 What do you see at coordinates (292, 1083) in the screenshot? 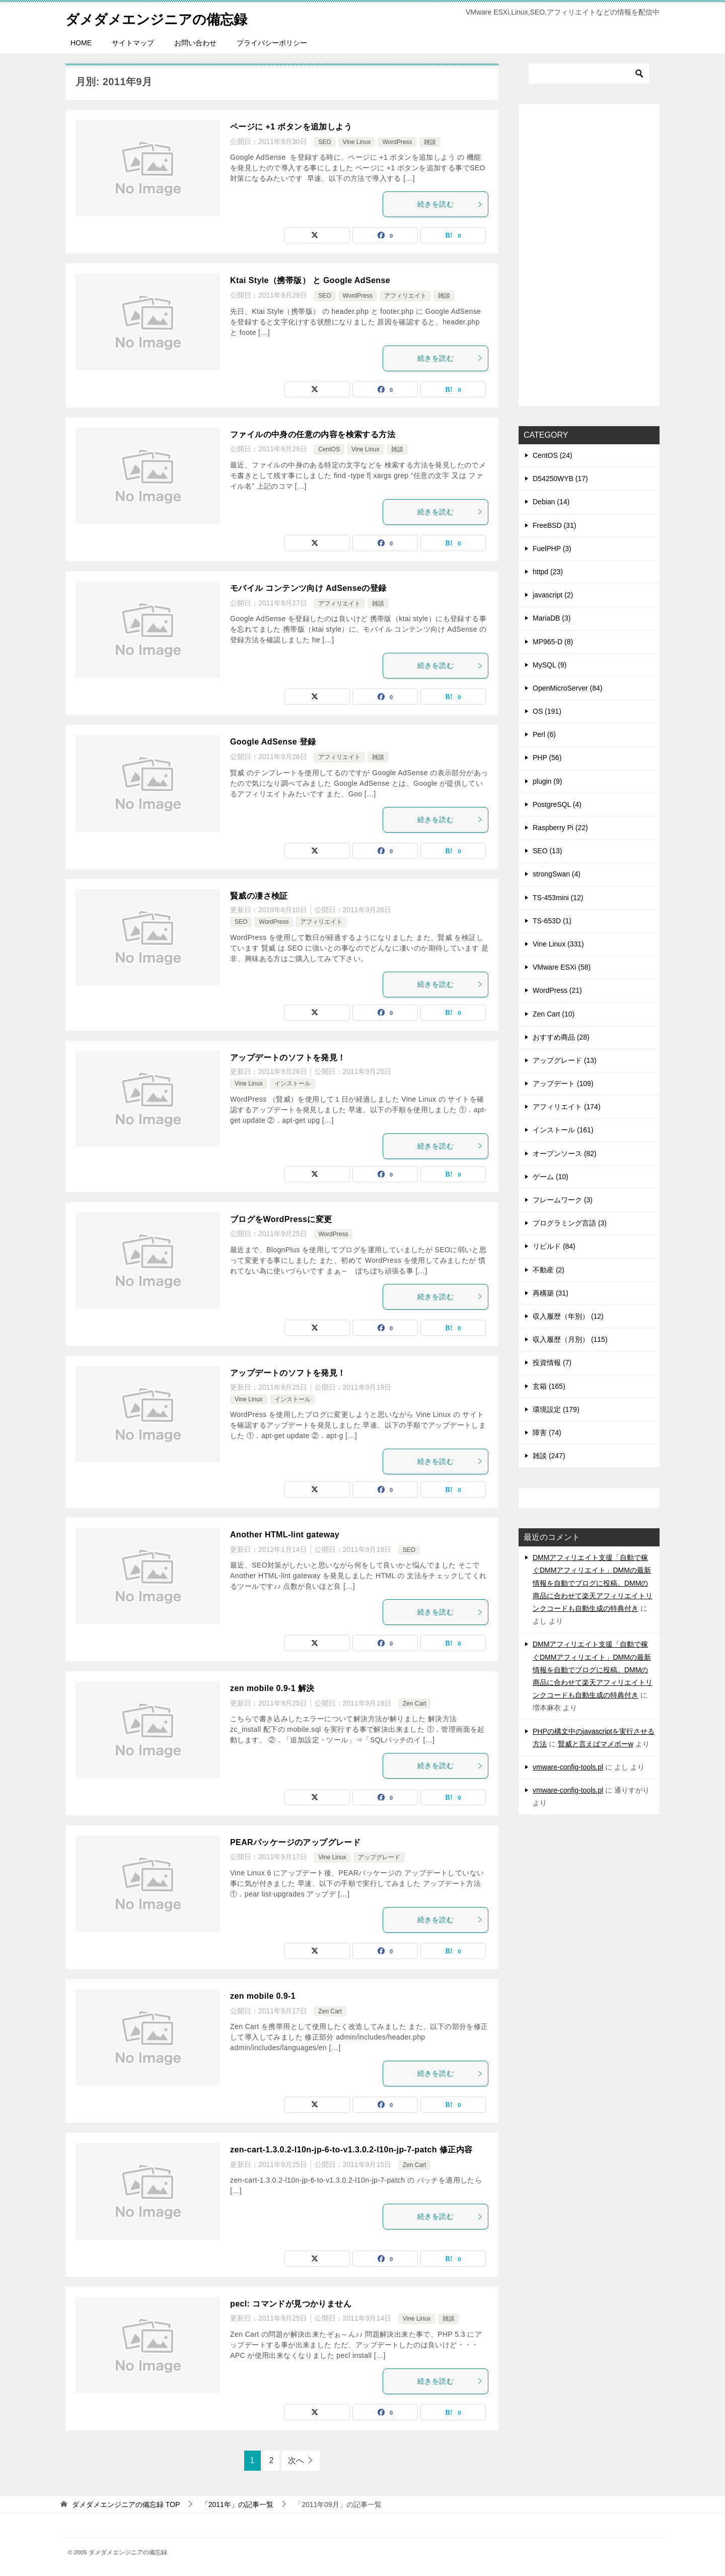
I see `インストール` at bounding box center [292, 1083].